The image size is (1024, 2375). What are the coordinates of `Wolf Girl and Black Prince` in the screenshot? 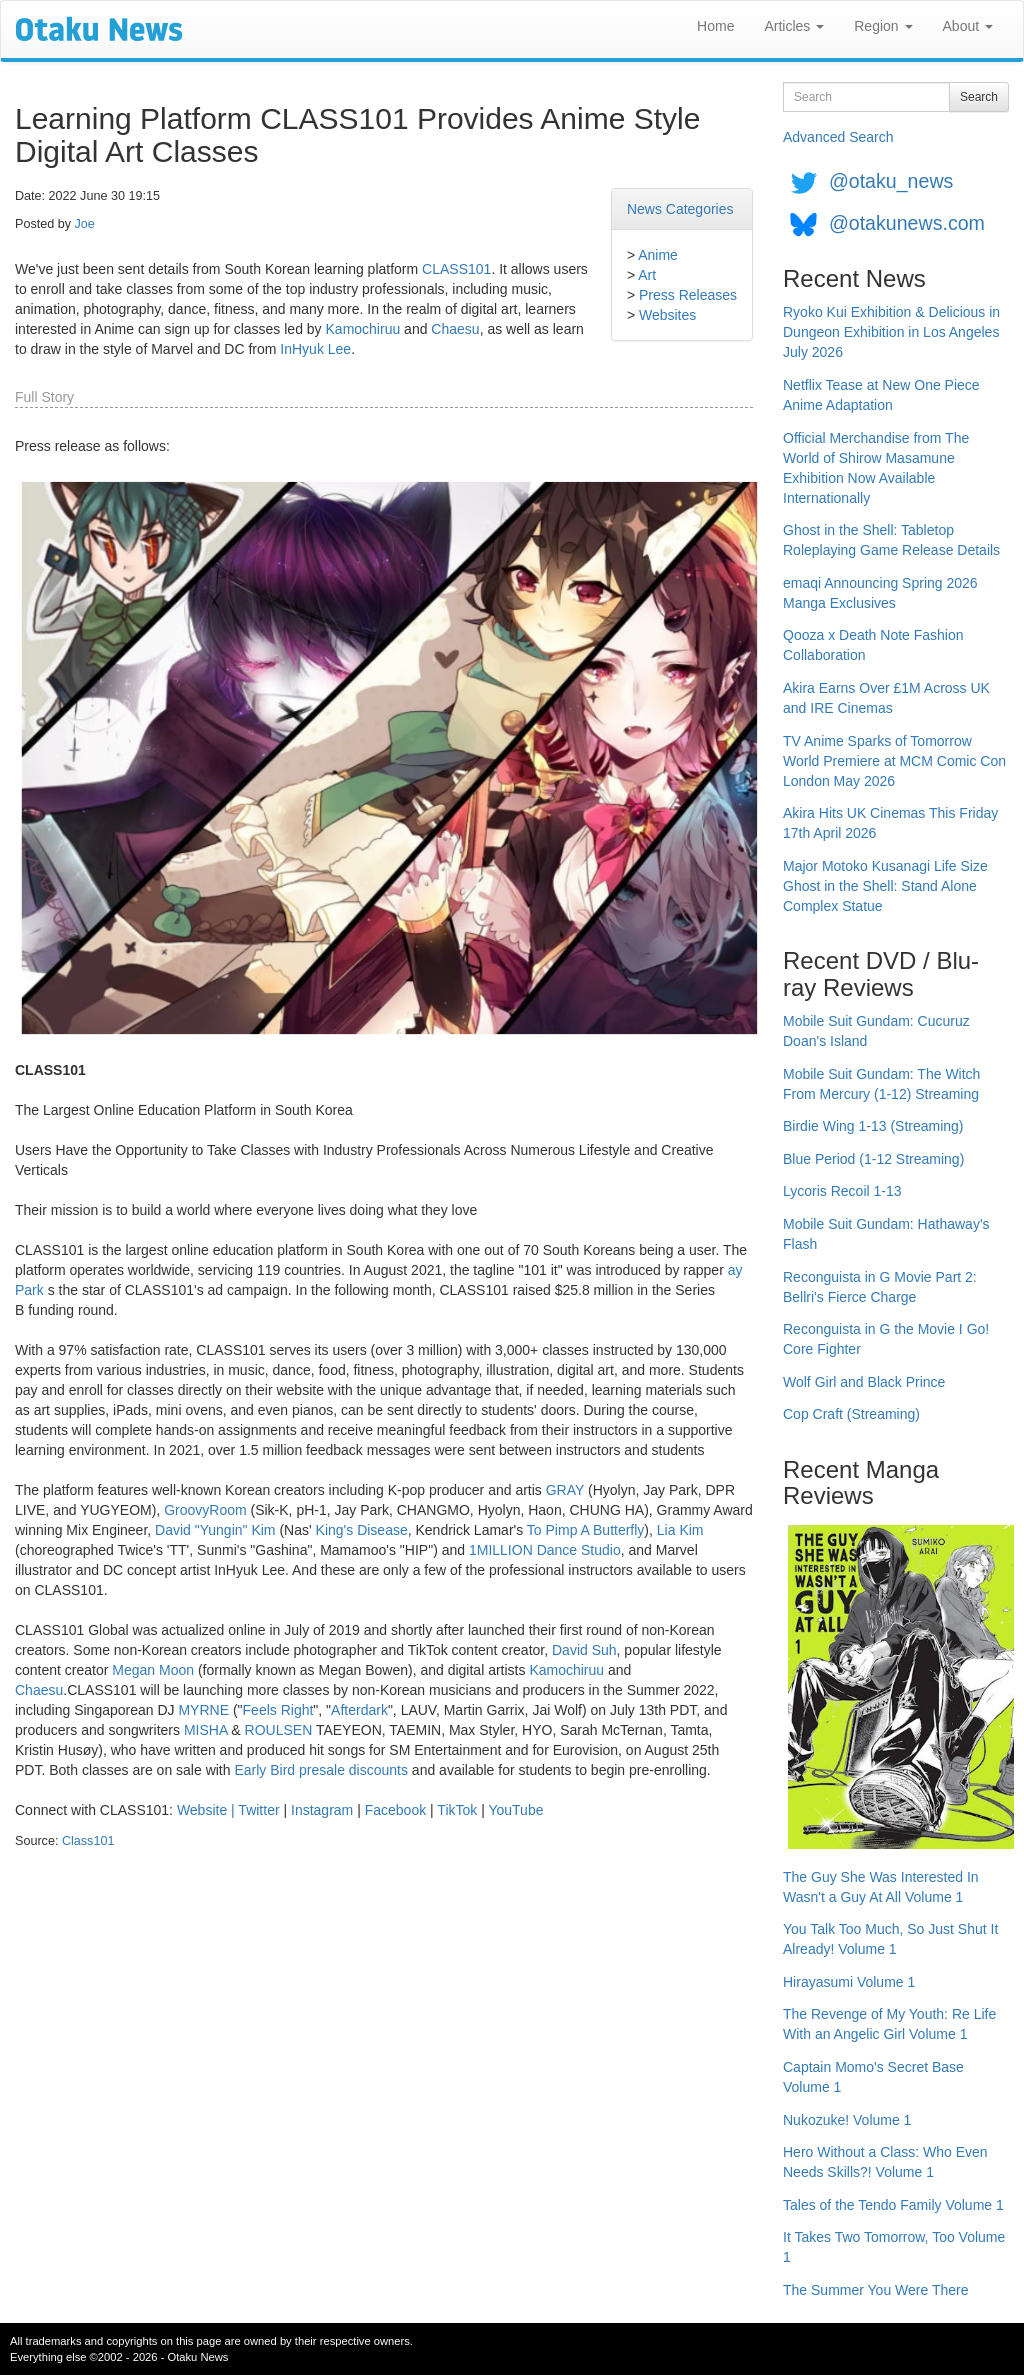 It's located at (864, 1382).